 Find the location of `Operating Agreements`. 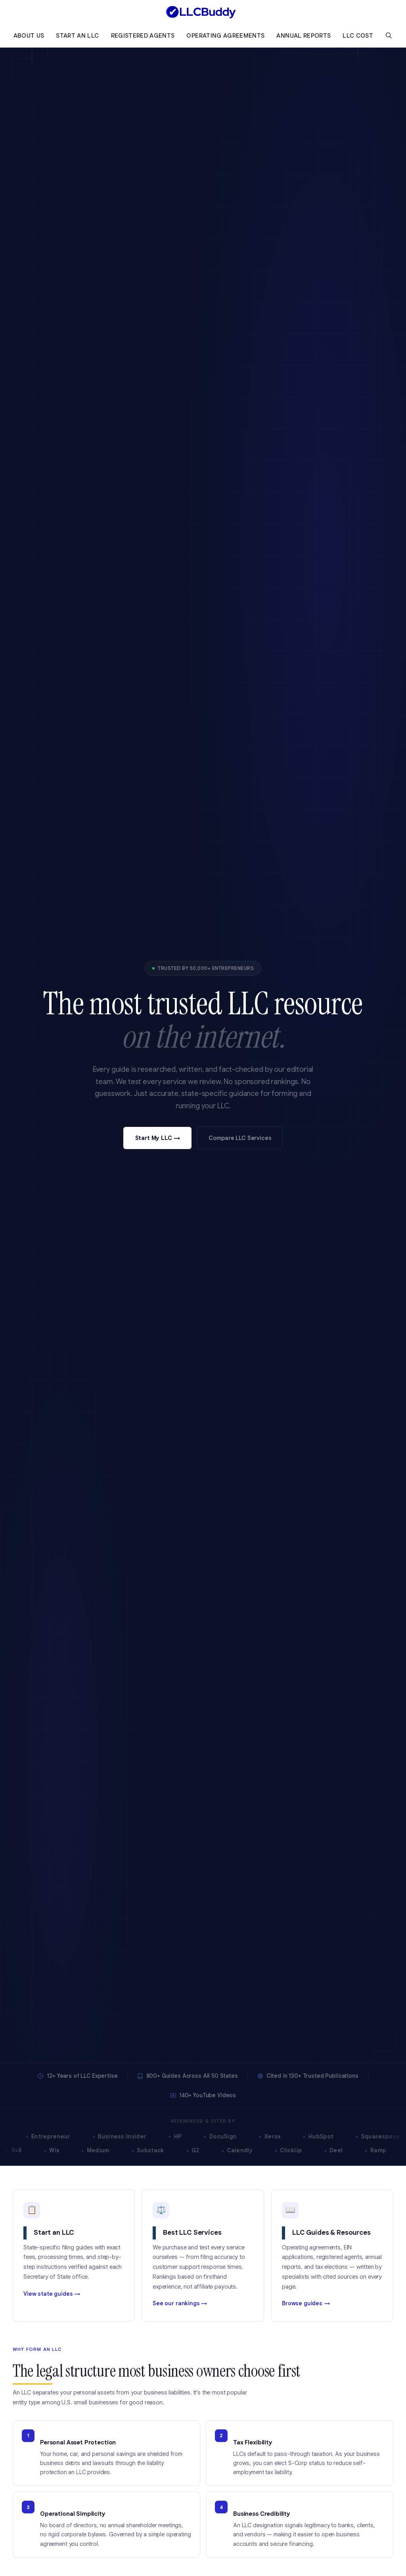

Operating Agreements is located at coordinates (225, 35).